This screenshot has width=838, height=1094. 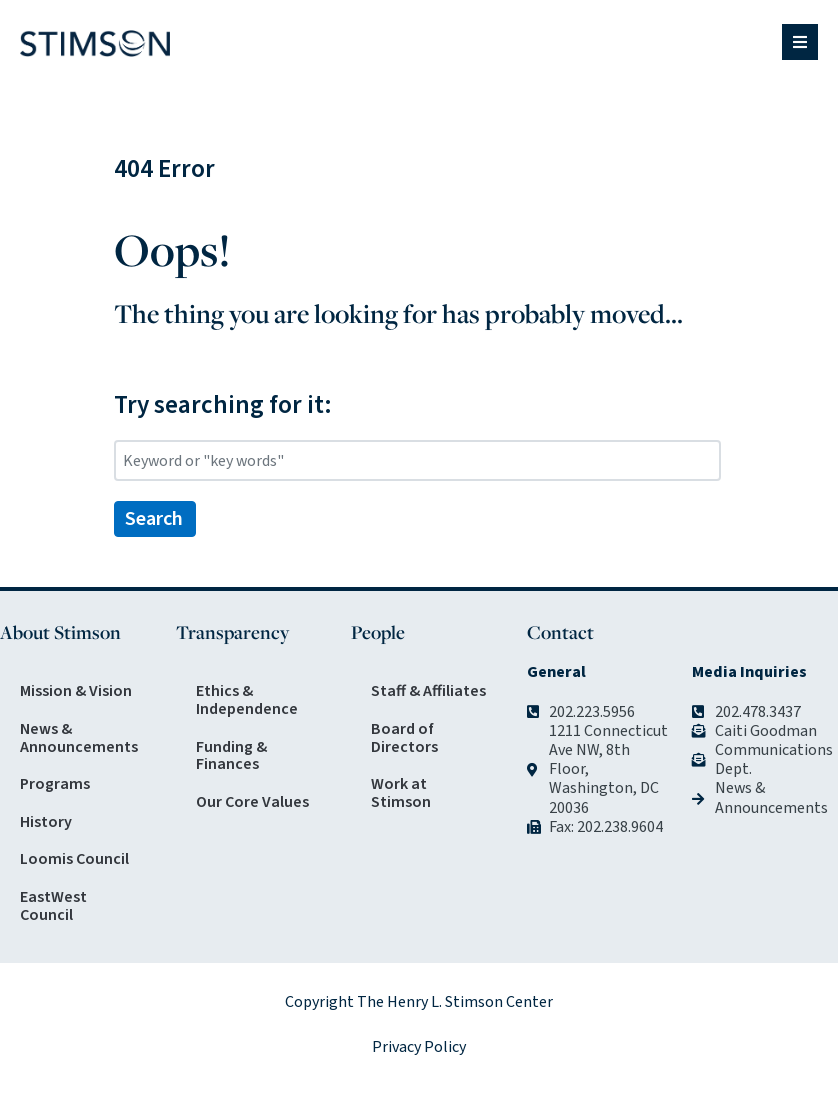 I want to click on [button], so click(x=800, y=42).